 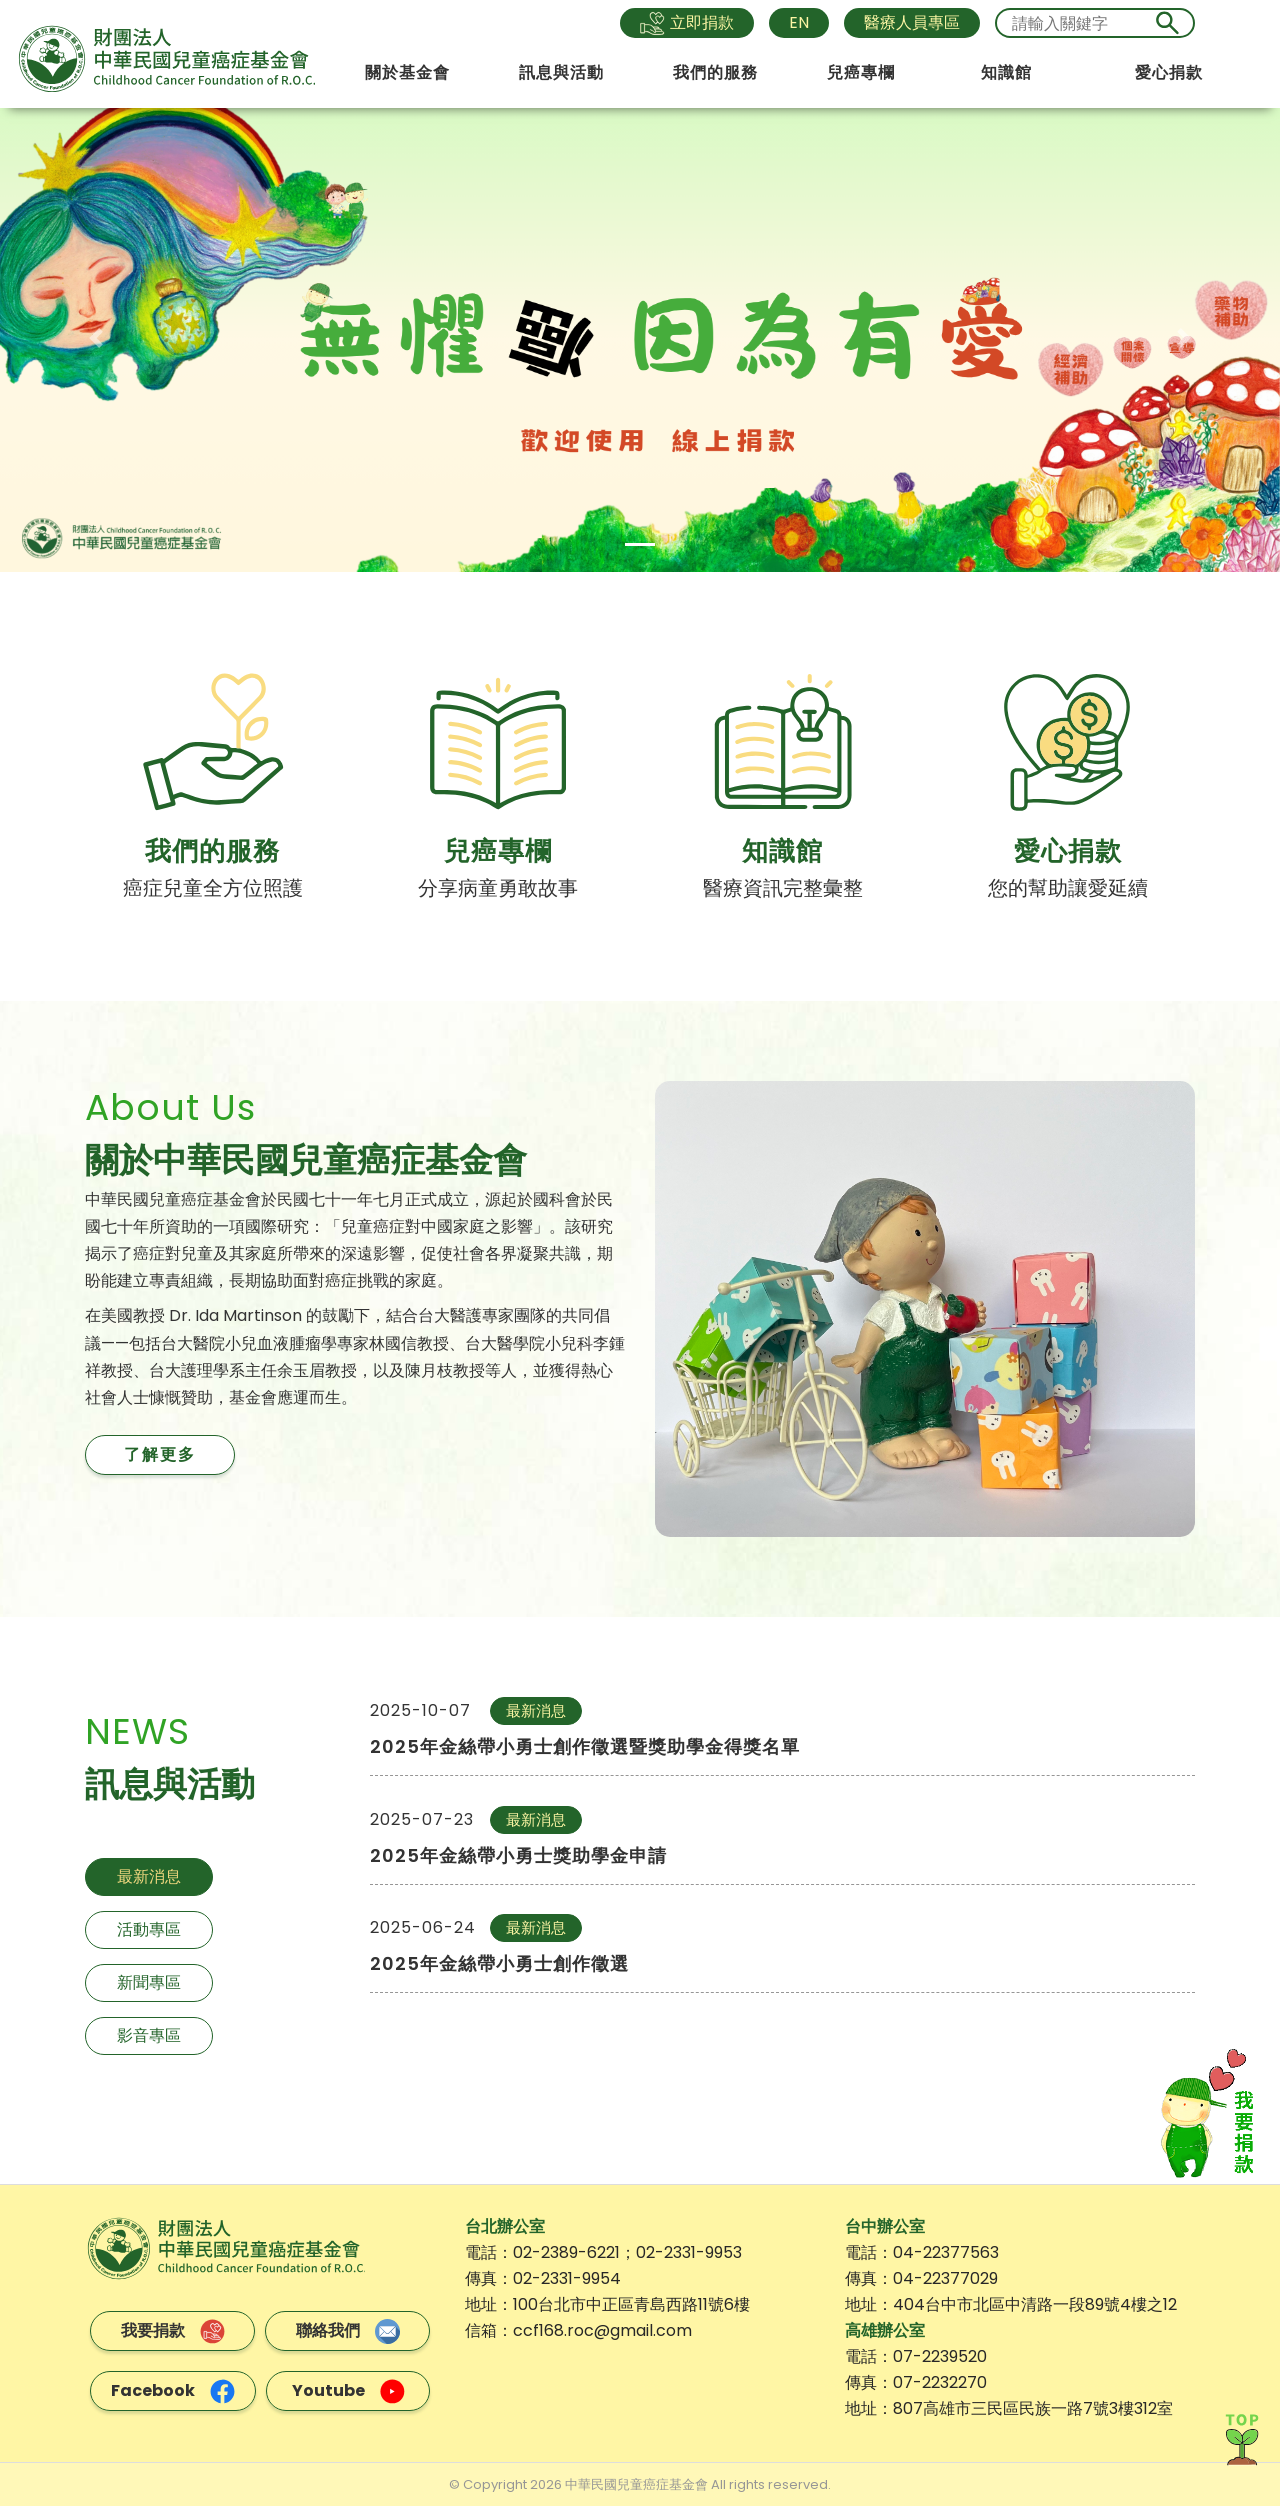 I want to click on 醫療資訊完整彙整, so click(x=783, y=888).